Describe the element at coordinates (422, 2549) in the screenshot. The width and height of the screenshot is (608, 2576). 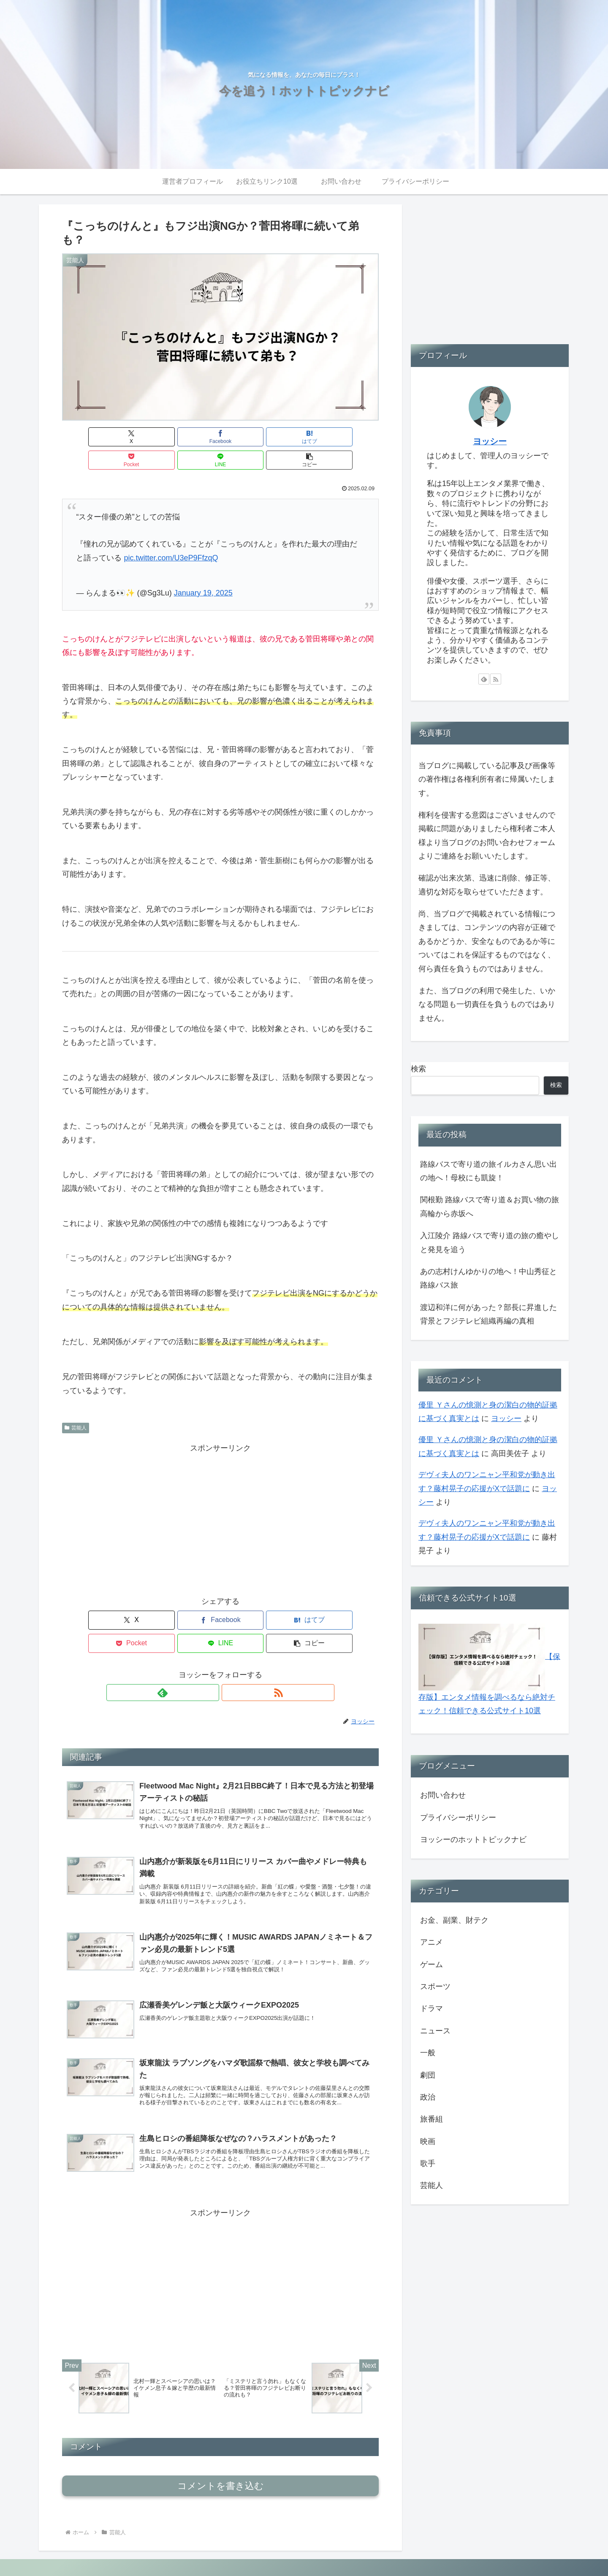
I see `お役立ちリンク10選` at that location.